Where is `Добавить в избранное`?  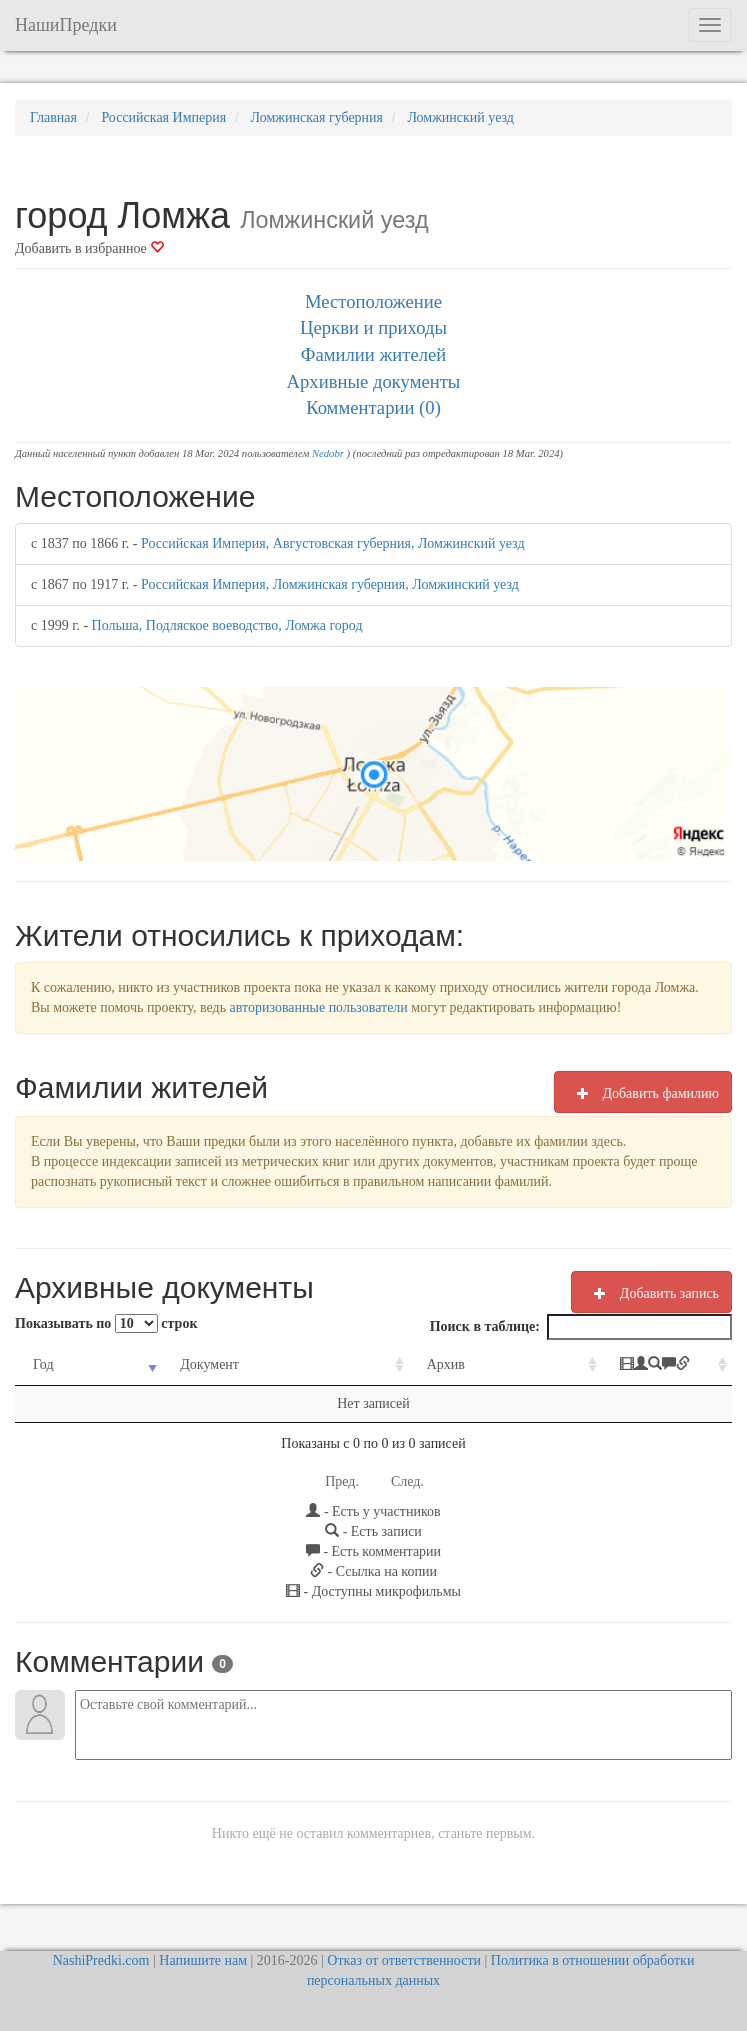
Добавить в избранное is located at coordinates (89, 248).